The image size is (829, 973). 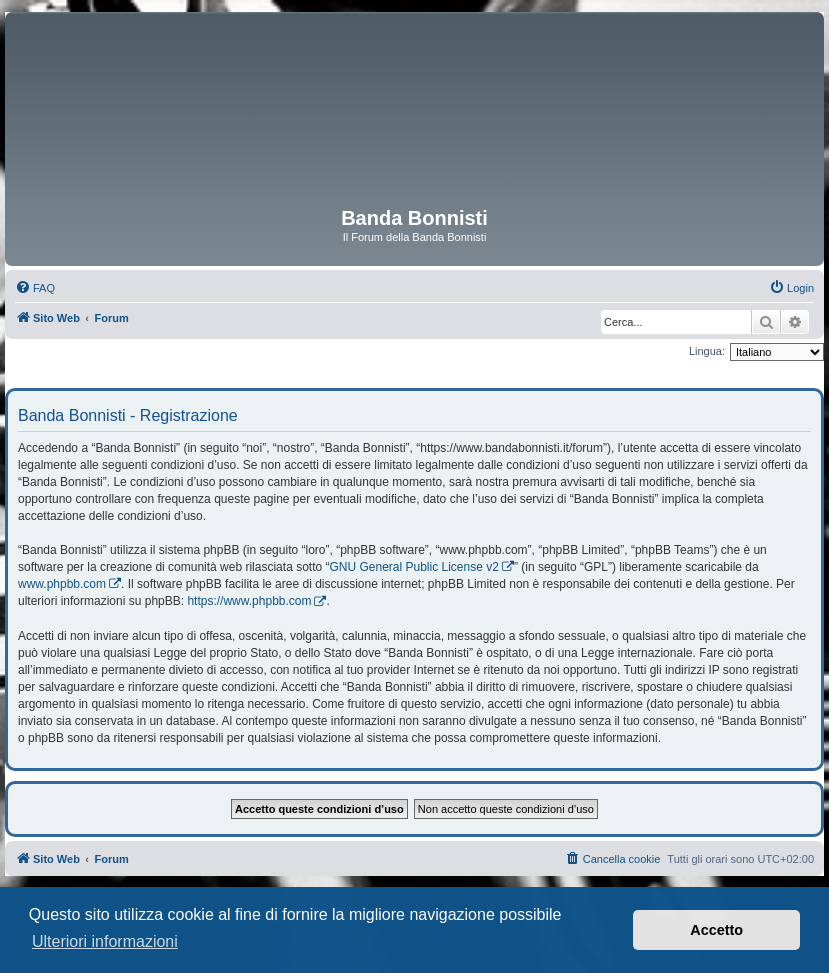 What do you see at coordinates (105, 941) in the screenshot?
I see `Ulteriori informazioni [button]` at bounding box center [105, 941].